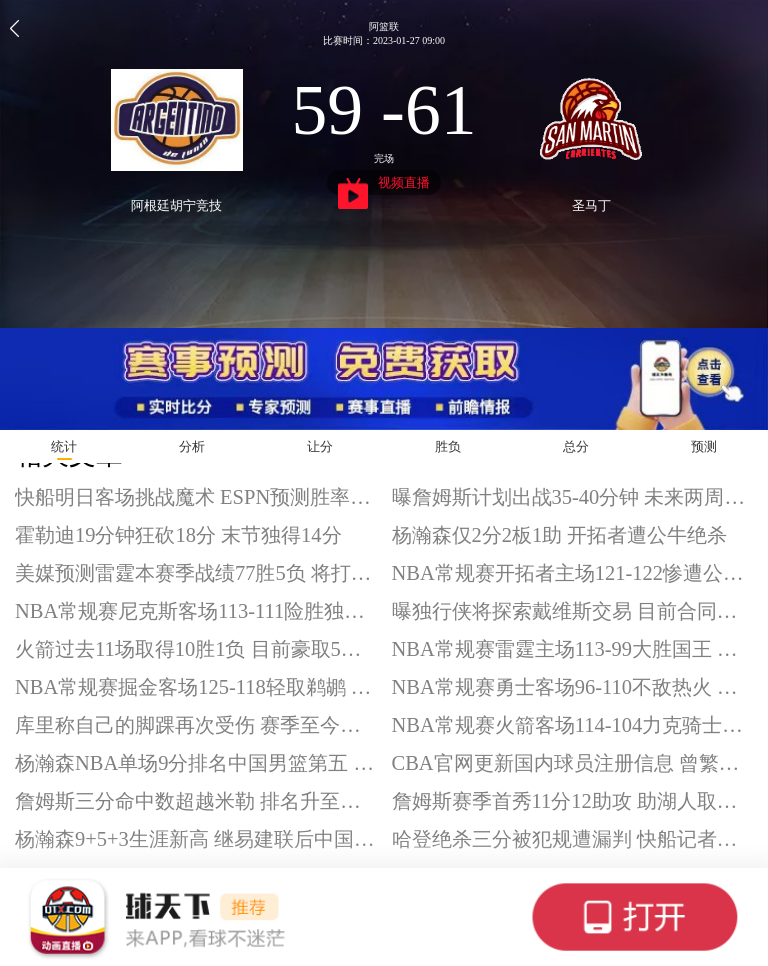  What do you see at coordinates (573, 573) in the screenshot?
I see `NBA常规赛开拓者主场121-122惨遭公牛绝杀 杨瀚森替补得到2分` at bounding box center [573, 573].